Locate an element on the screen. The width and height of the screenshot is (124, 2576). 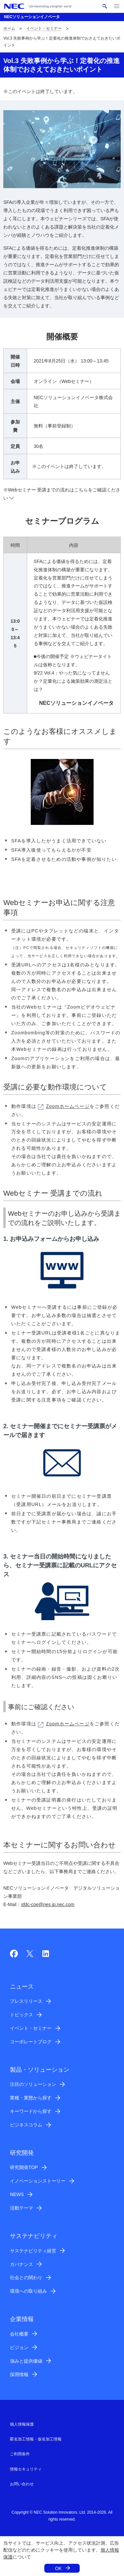
サステナビリティ経営 is located at coordinates (33, 2250).